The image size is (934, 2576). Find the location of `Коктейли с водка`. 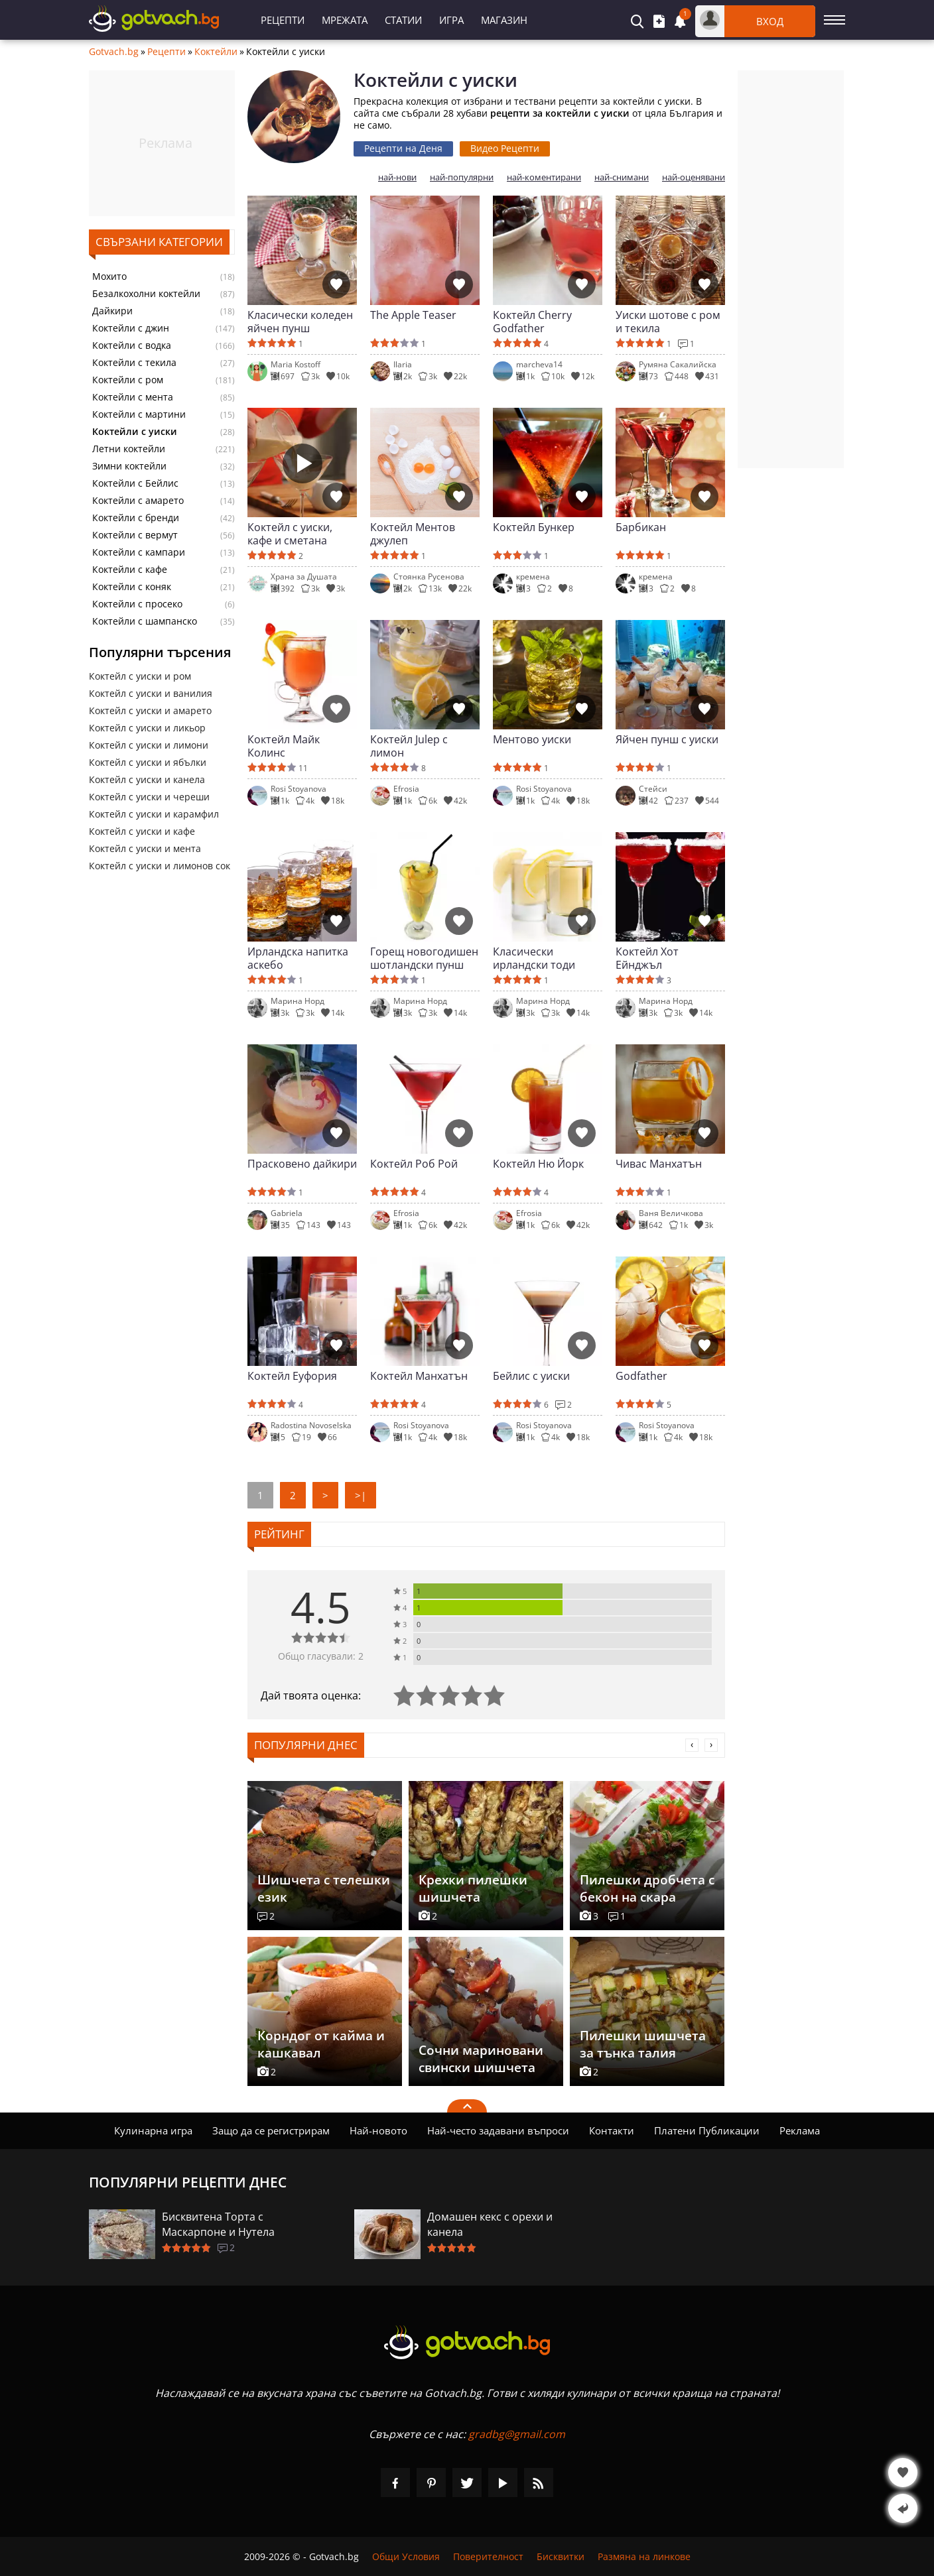

Коктейли с водка is located at coordinates (131, 345).